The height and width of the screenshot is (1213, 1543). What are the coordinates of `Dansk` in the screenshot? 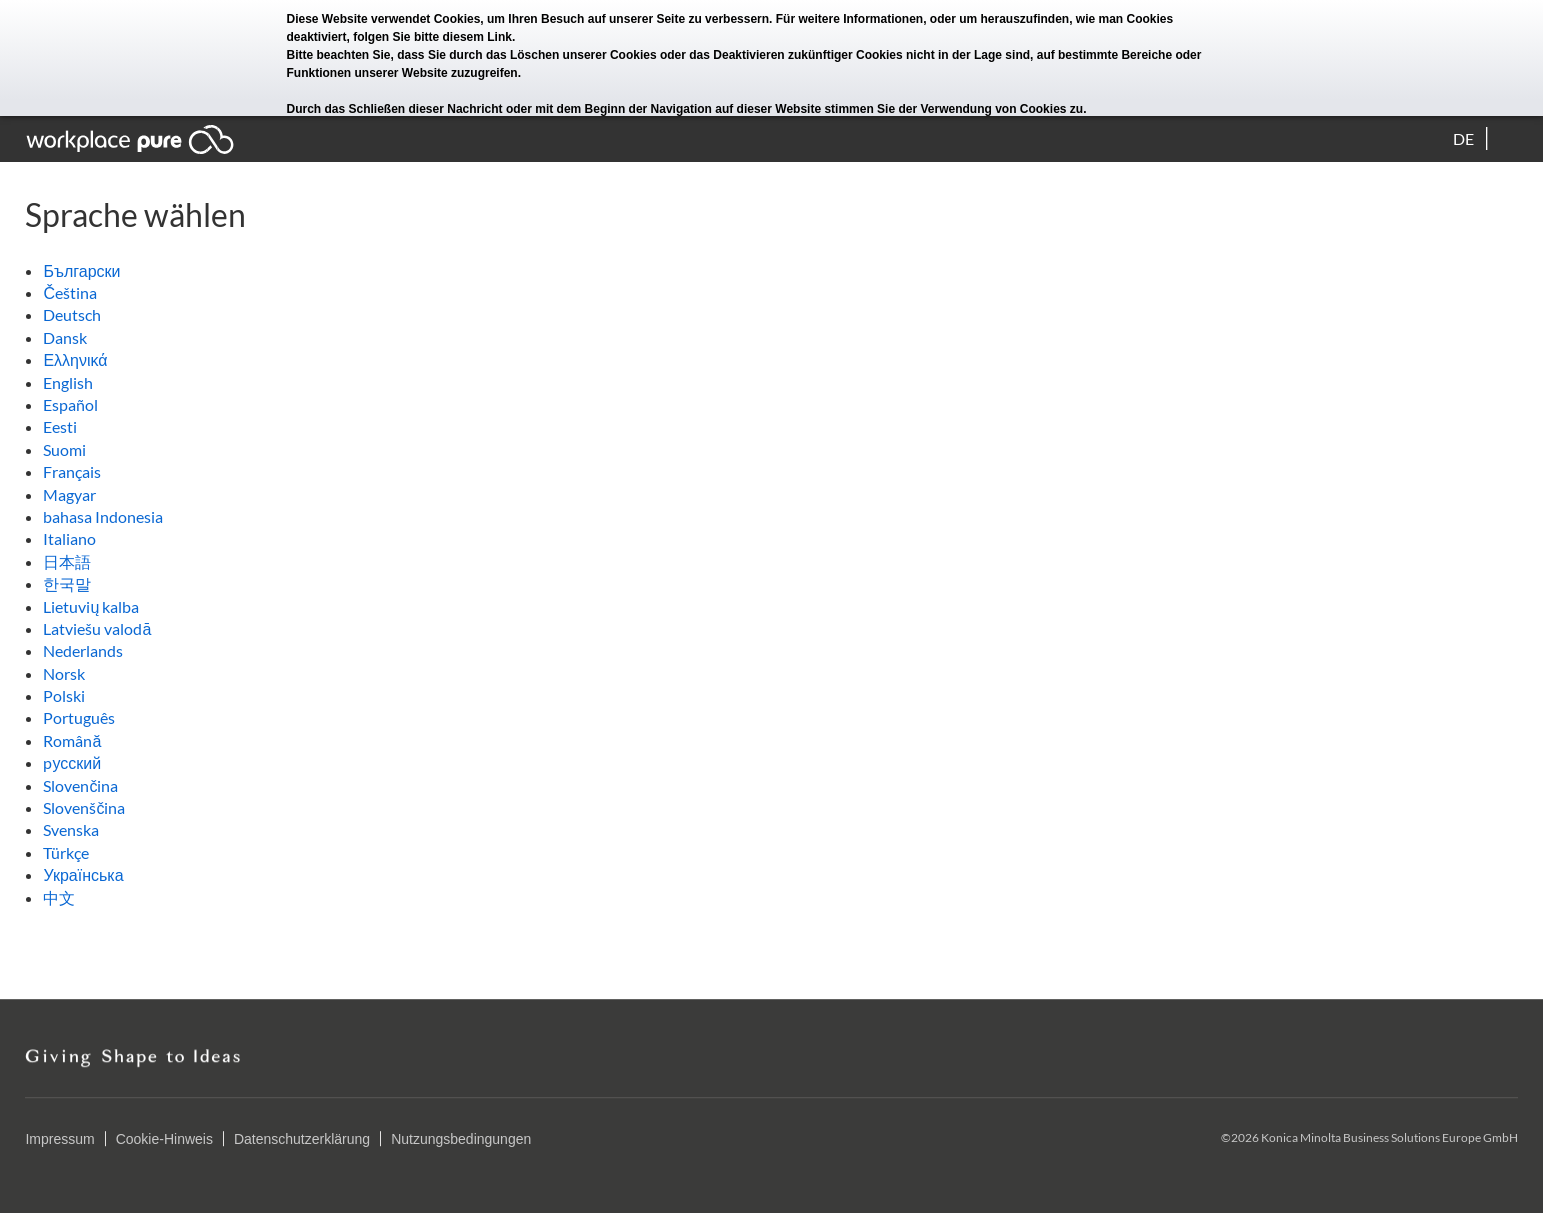 It's located at (65, 337).